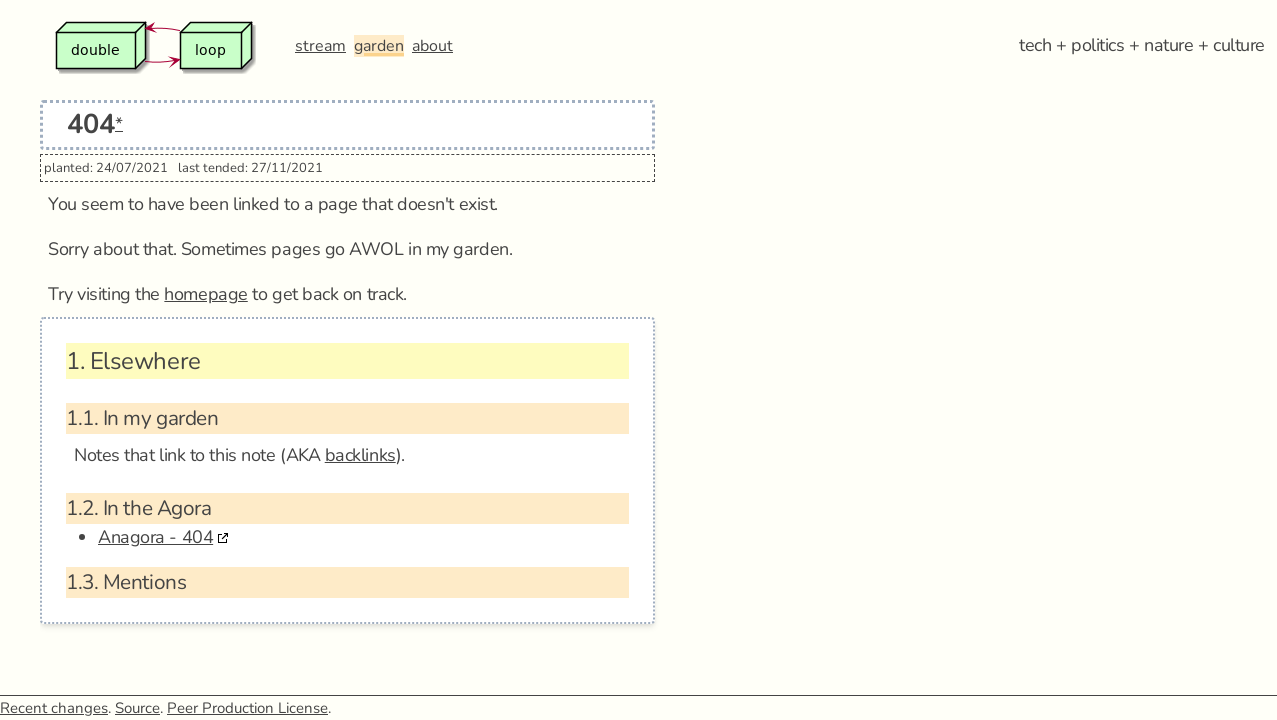 The image size is (1277, 720). Describe the element at coordinates (360, 455) in the screenshot. I see `backlinks` at that location.